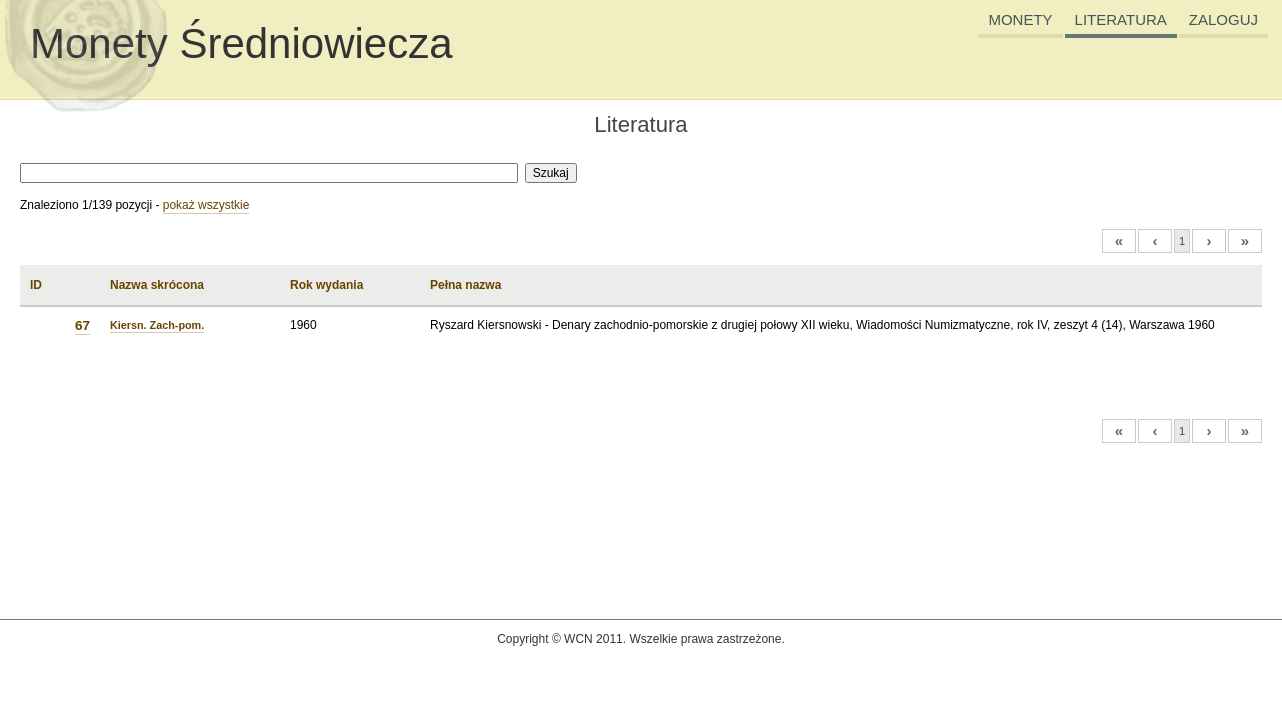 The image size is (1282, 720). What do you see at coordinates (1121, 19) in the screenshot?
I see `LITERATURA` at bounding box center [1121, 19].